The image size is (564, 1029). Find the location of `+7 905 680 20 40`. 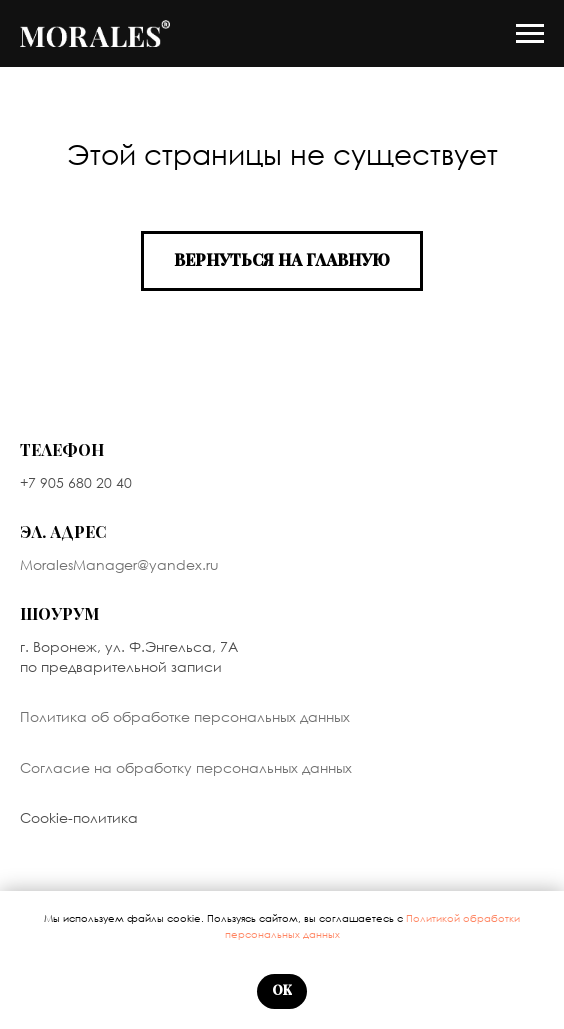

+7 905 680 20 40 is located at coordinates (76, 482).